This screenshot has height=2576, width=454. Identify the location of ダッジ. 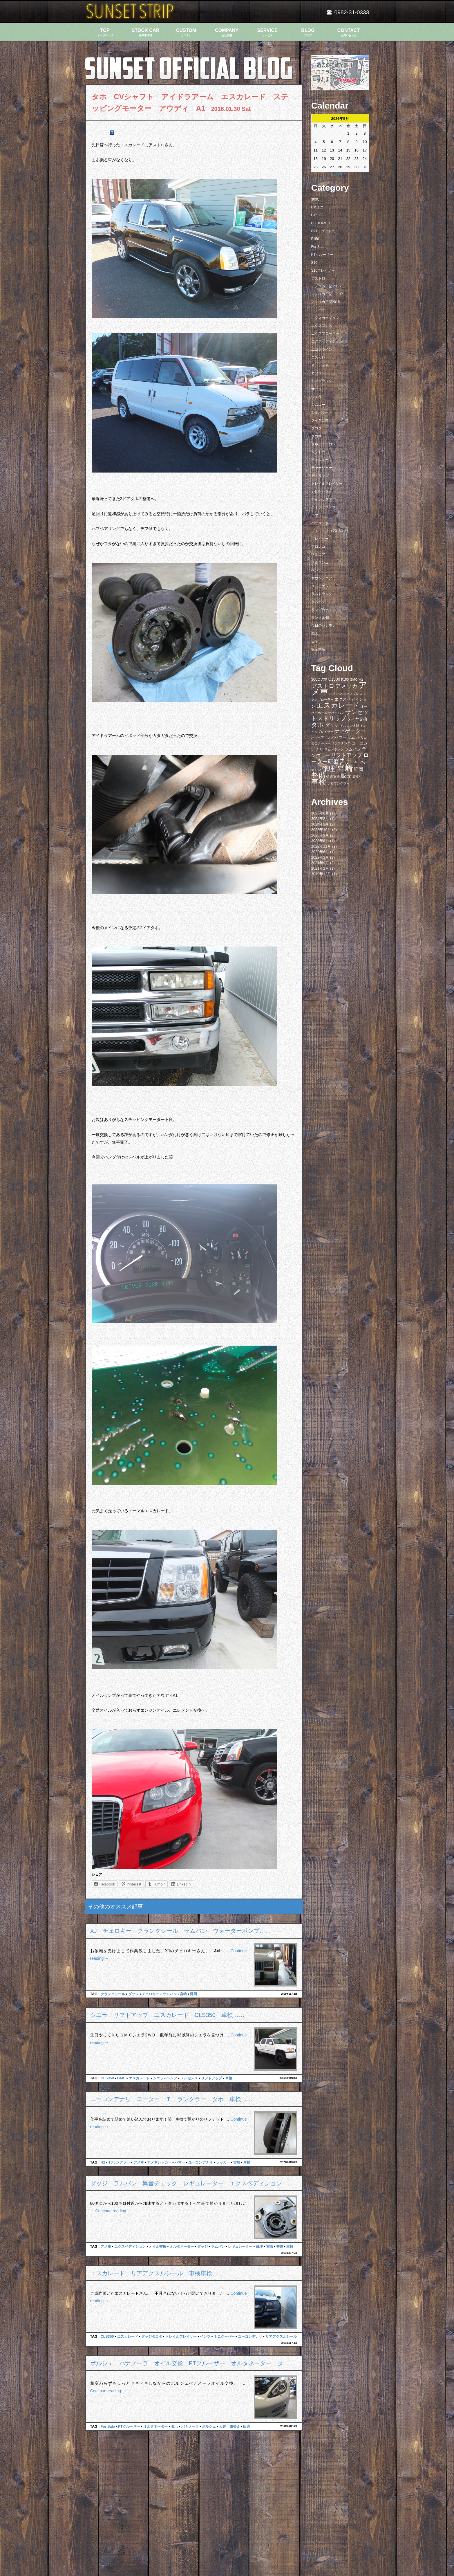
(133, 1994).